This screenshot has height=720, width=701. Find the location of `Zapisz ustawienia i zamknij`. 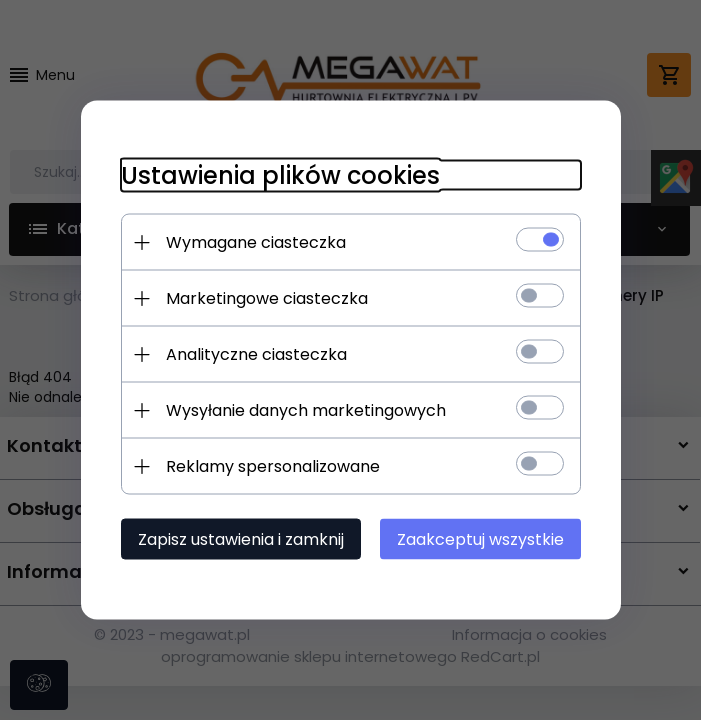

Zapisz ustawienia i zamknij is located at coordinates (241, 539).